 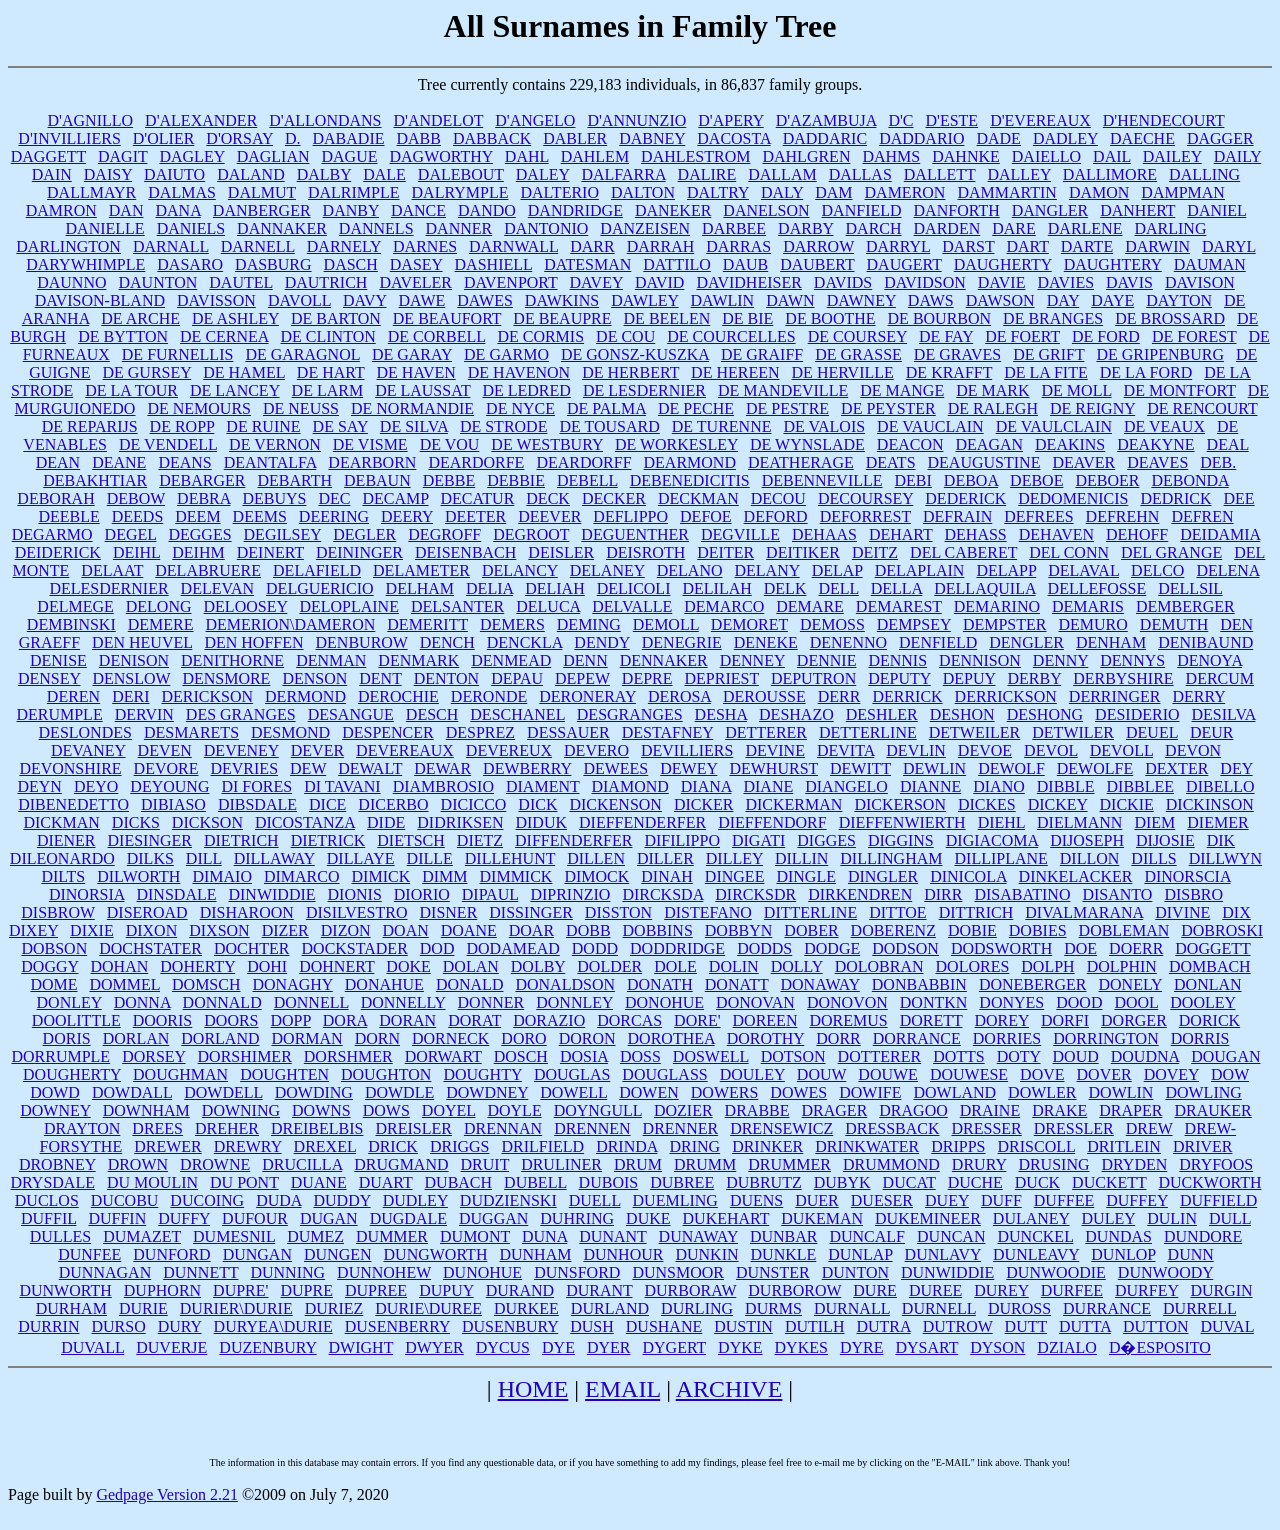 I want to click on DEANTALFA, so click(x=270, y=462).